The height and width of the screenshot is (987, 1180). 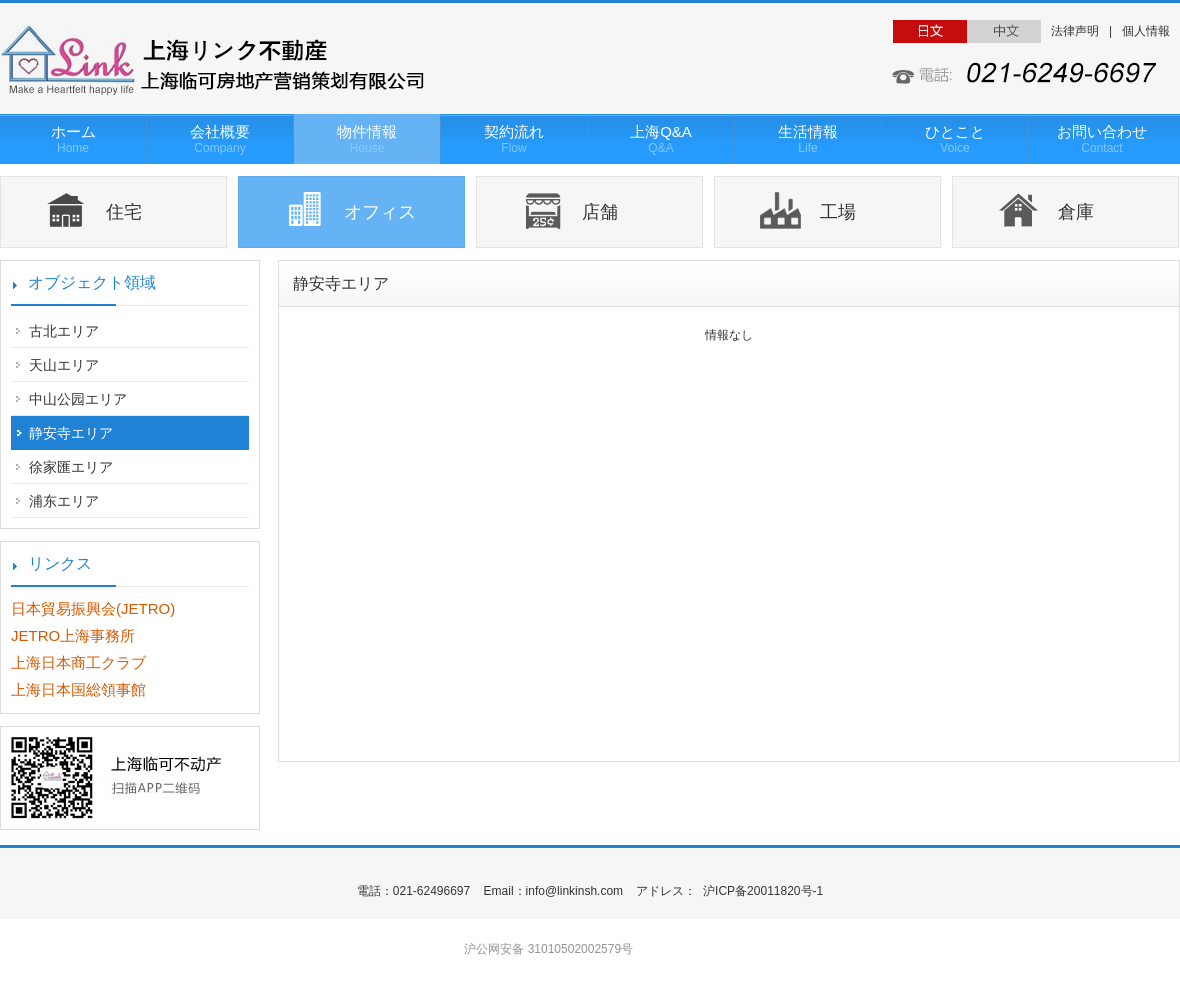 I want to click on 個人情報, so click(x=1146, y=31).